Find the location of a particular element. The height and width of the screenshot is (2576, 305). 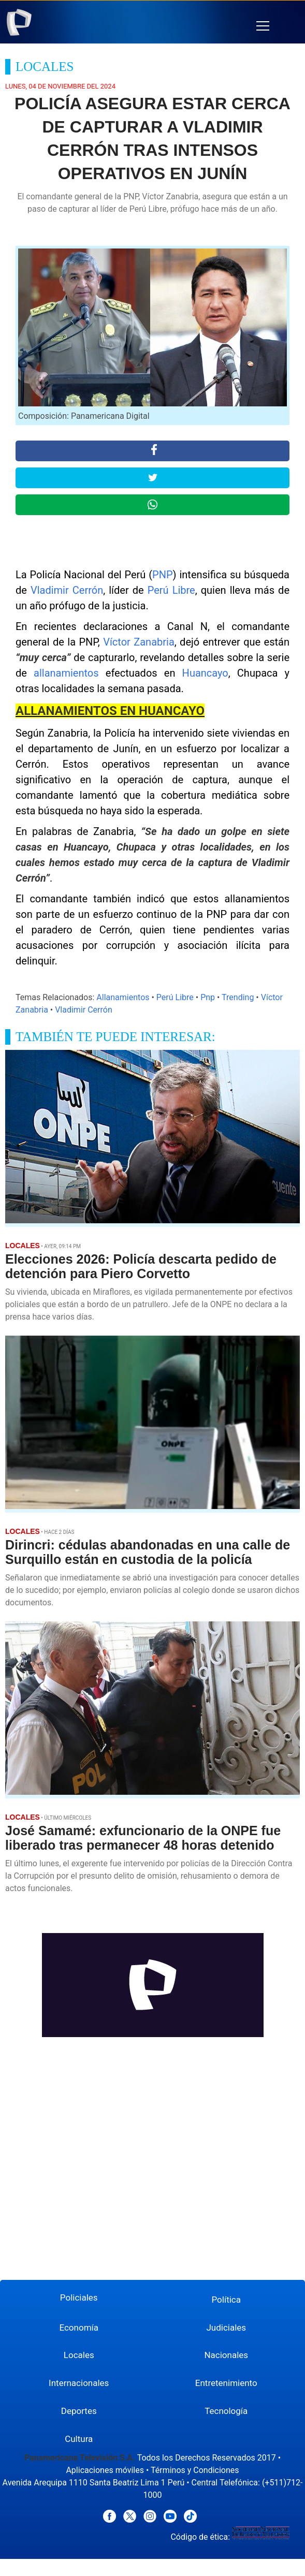

Tecnología is located at coordinates (226, 2411).